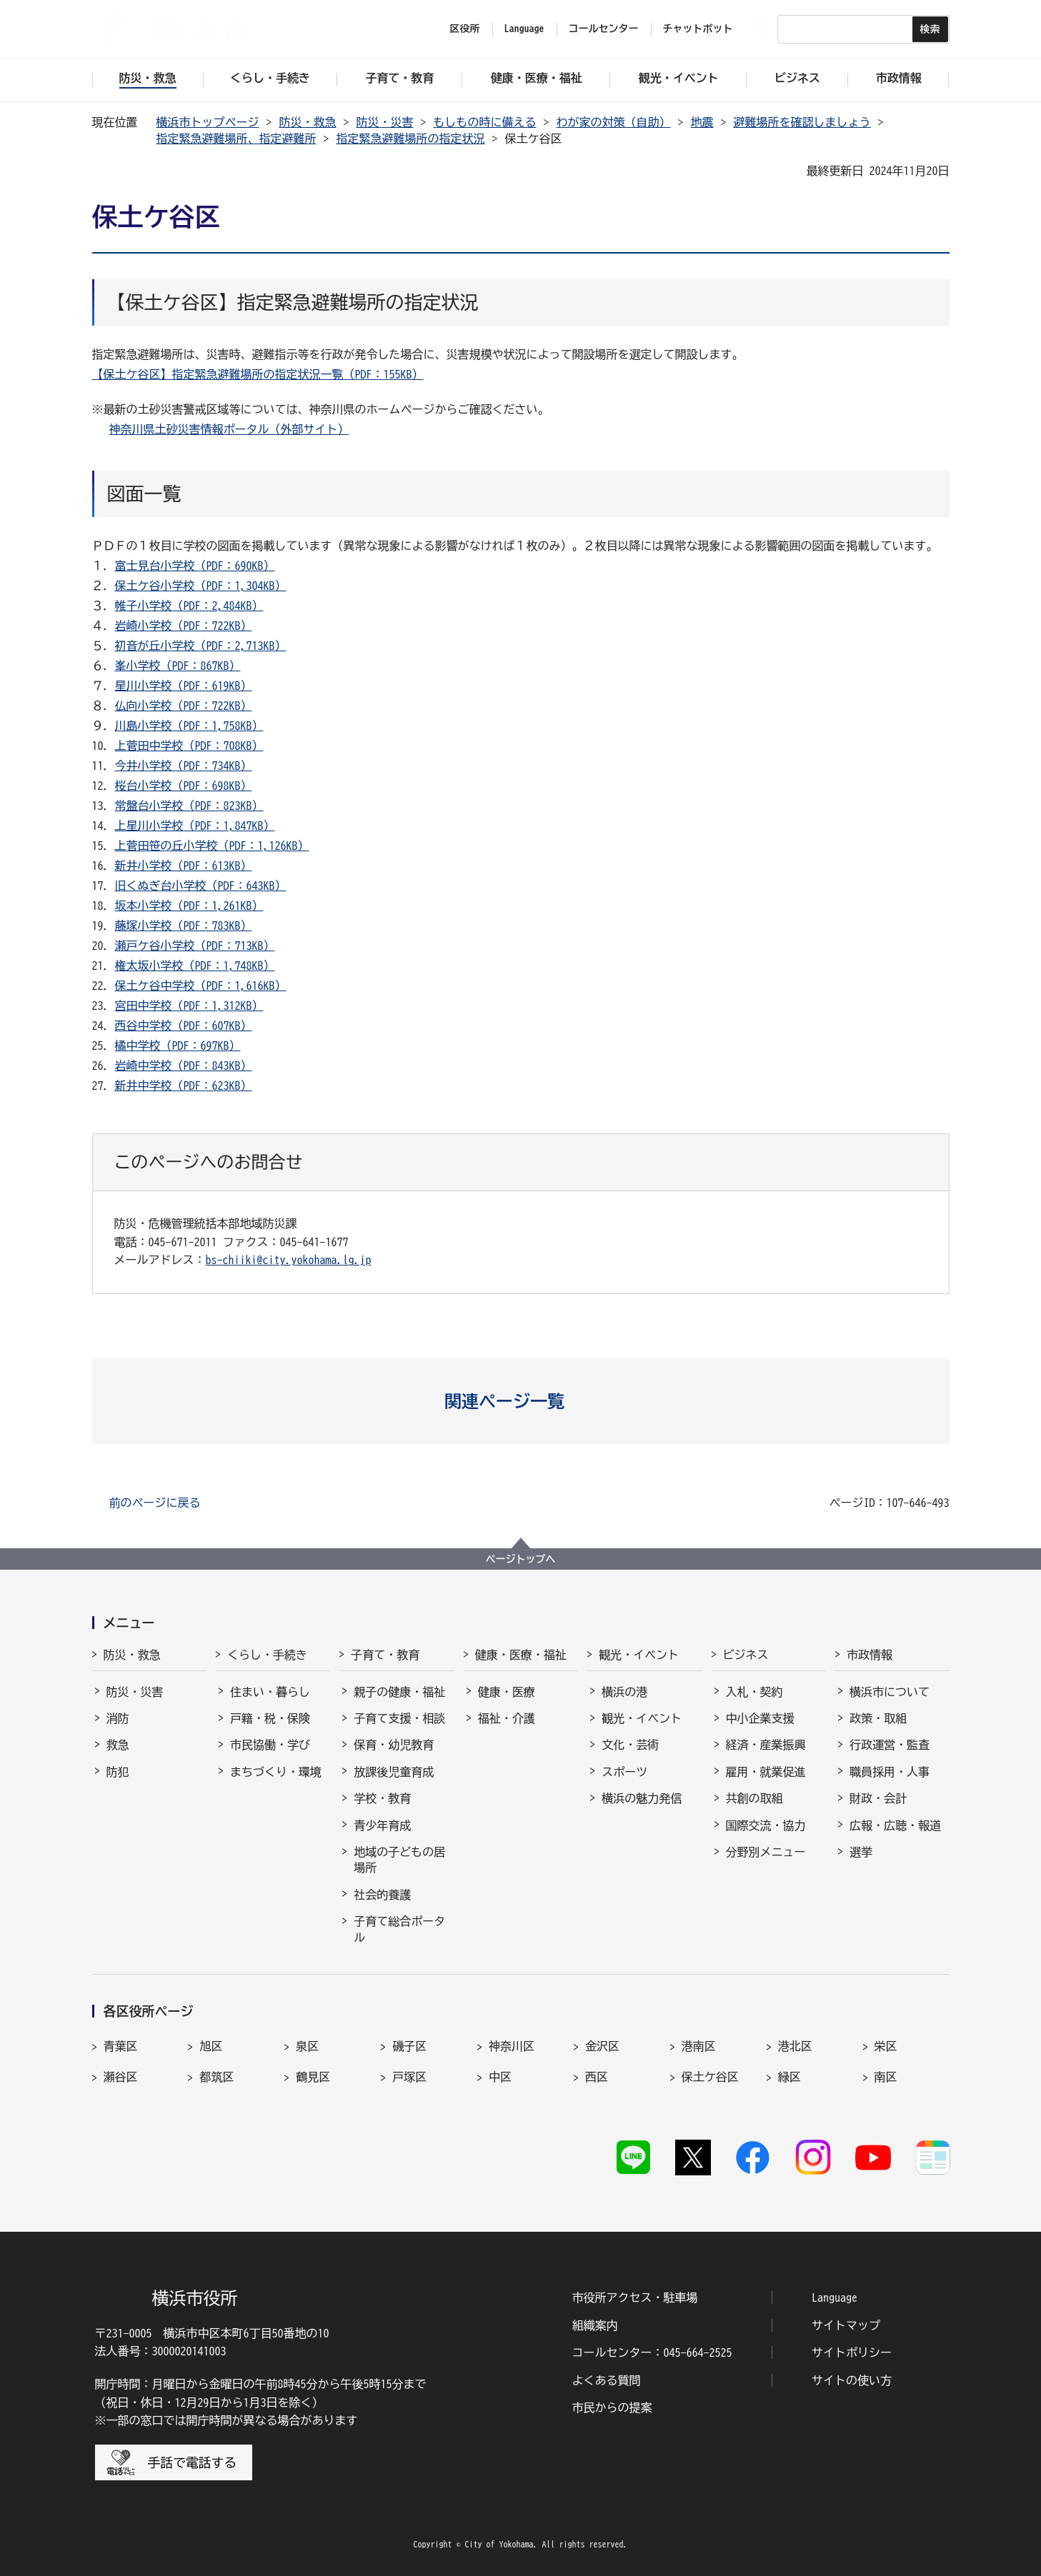  I want to click on ページトップへ, so click(521, 1559).